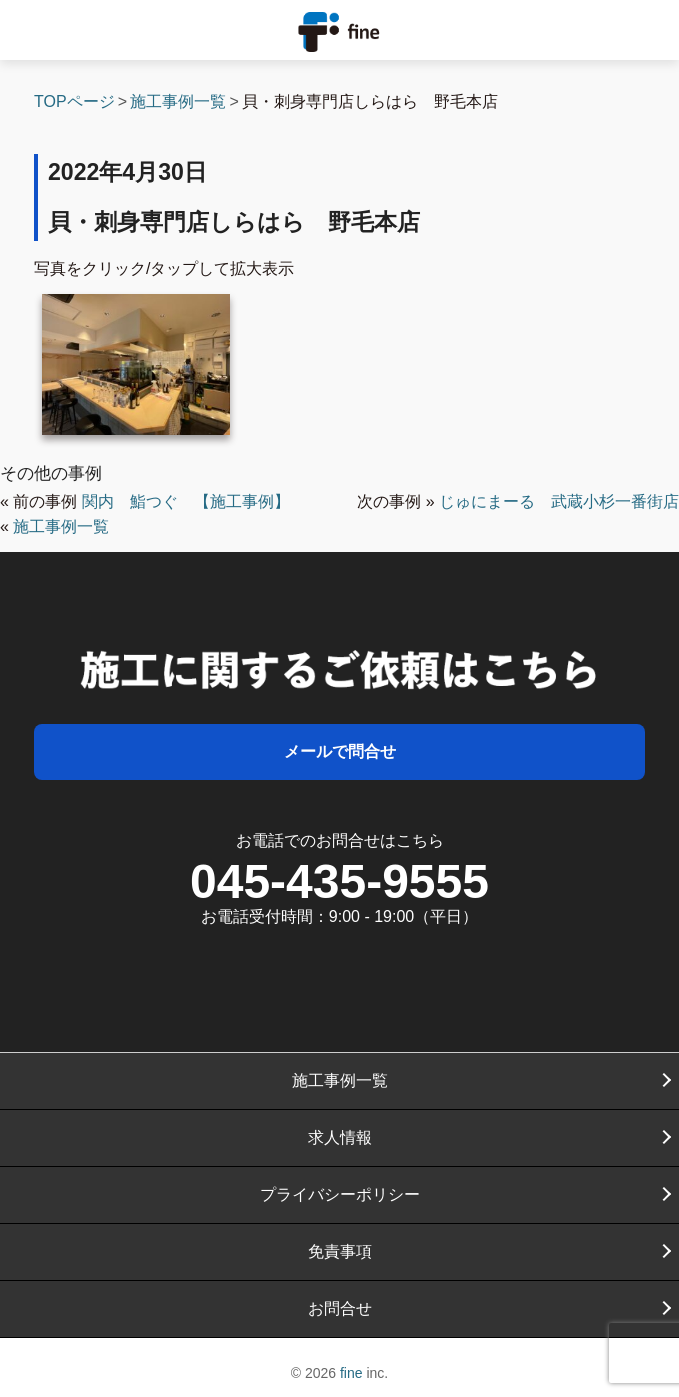 The width and height of the screenshot is (679, 1397). What do you see at coordinates (559, 501) in the screenshot?
I see `じゅにまーる 武蔵小杉一番街店` at bounding box center [559, 501].